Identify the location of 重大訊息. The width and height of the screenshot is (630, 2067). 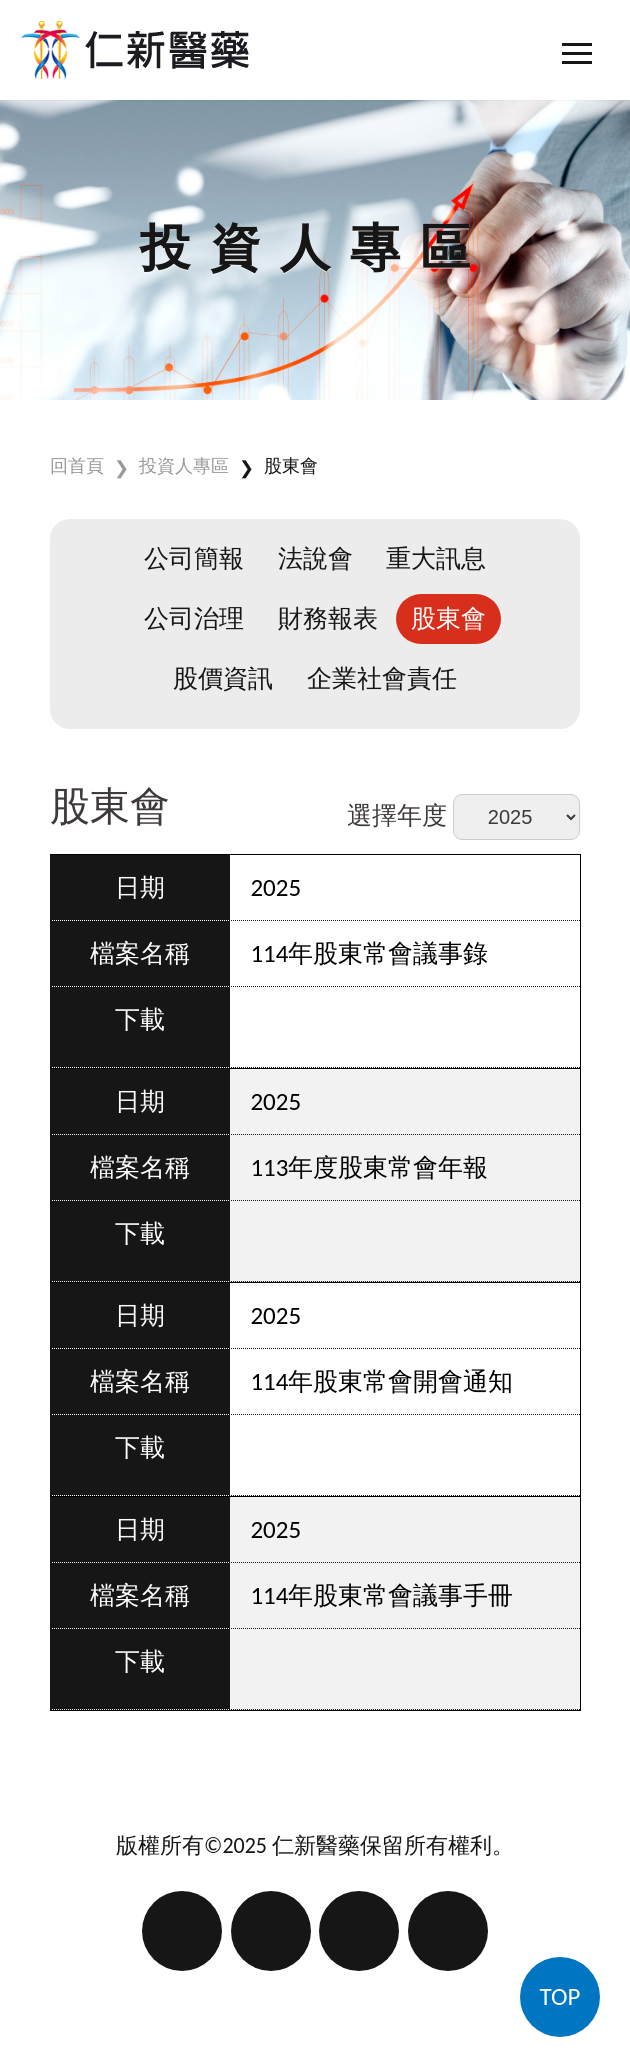
(436, 558).